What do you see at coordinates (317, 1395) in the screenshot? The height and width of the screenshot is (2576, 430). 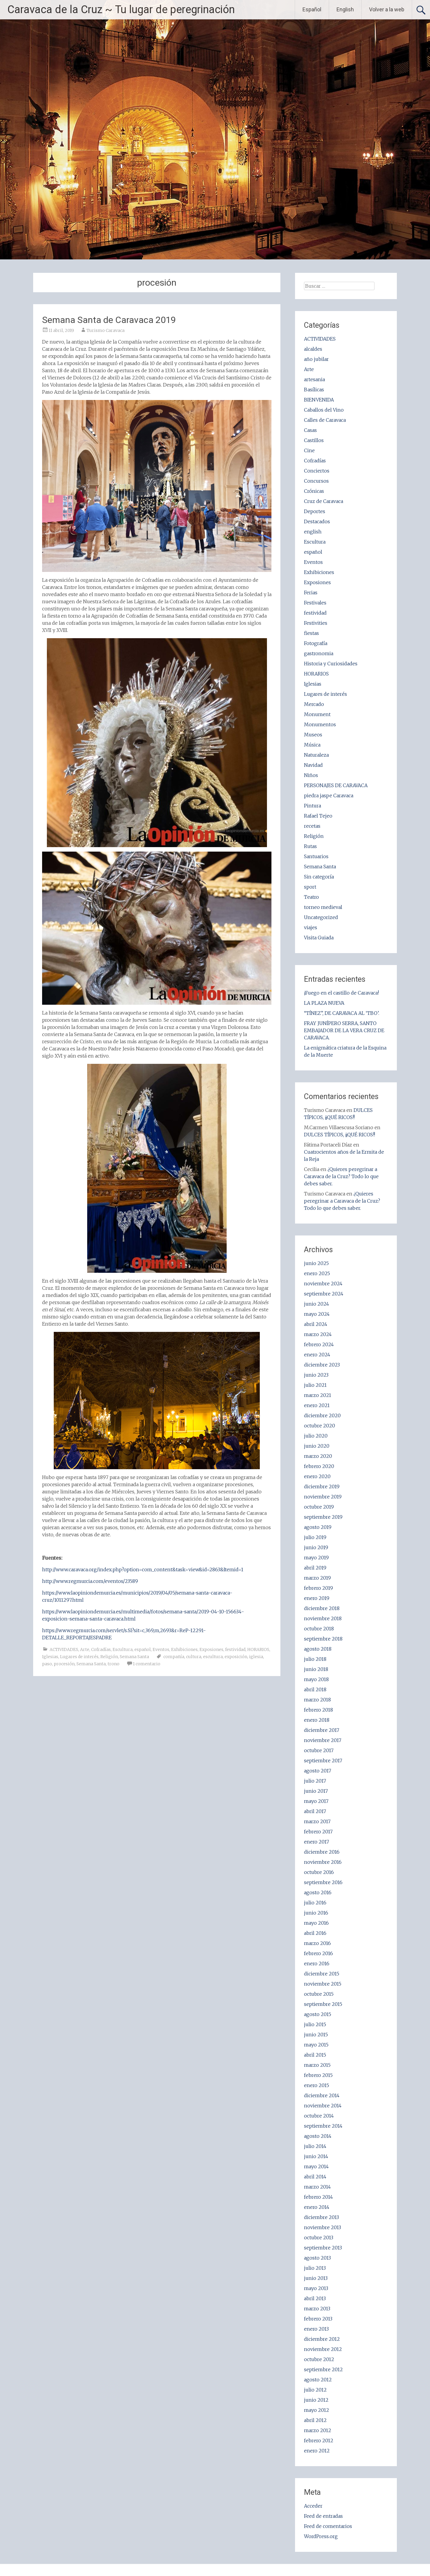 I see `marzo 2021` at bounding box center [317, 1395].